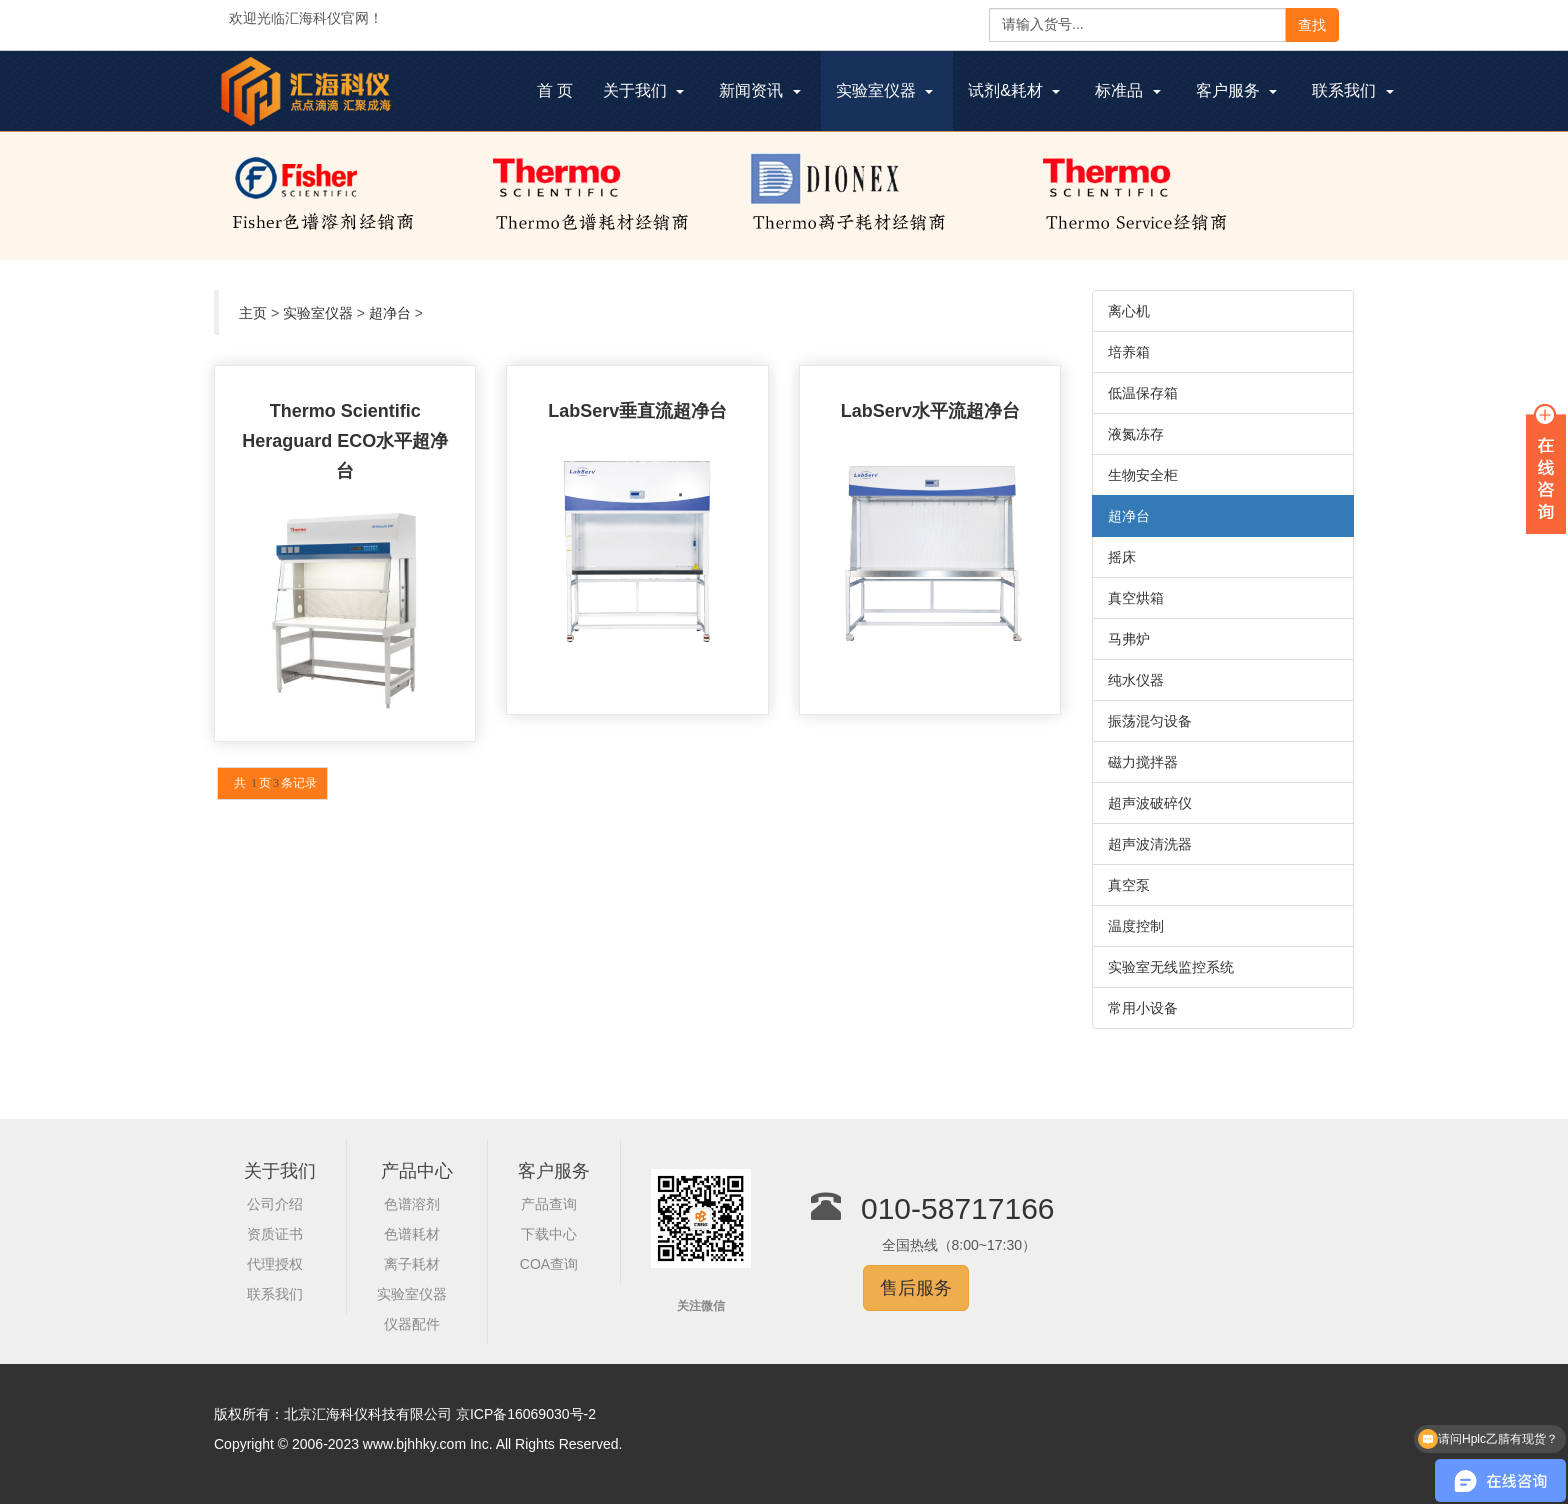 This screenshot has height=1504, width=1568. What do you see at coordinates (275, 1204) in the screenshot?
I see `公司介绍` at bounding box center [275, 1204].